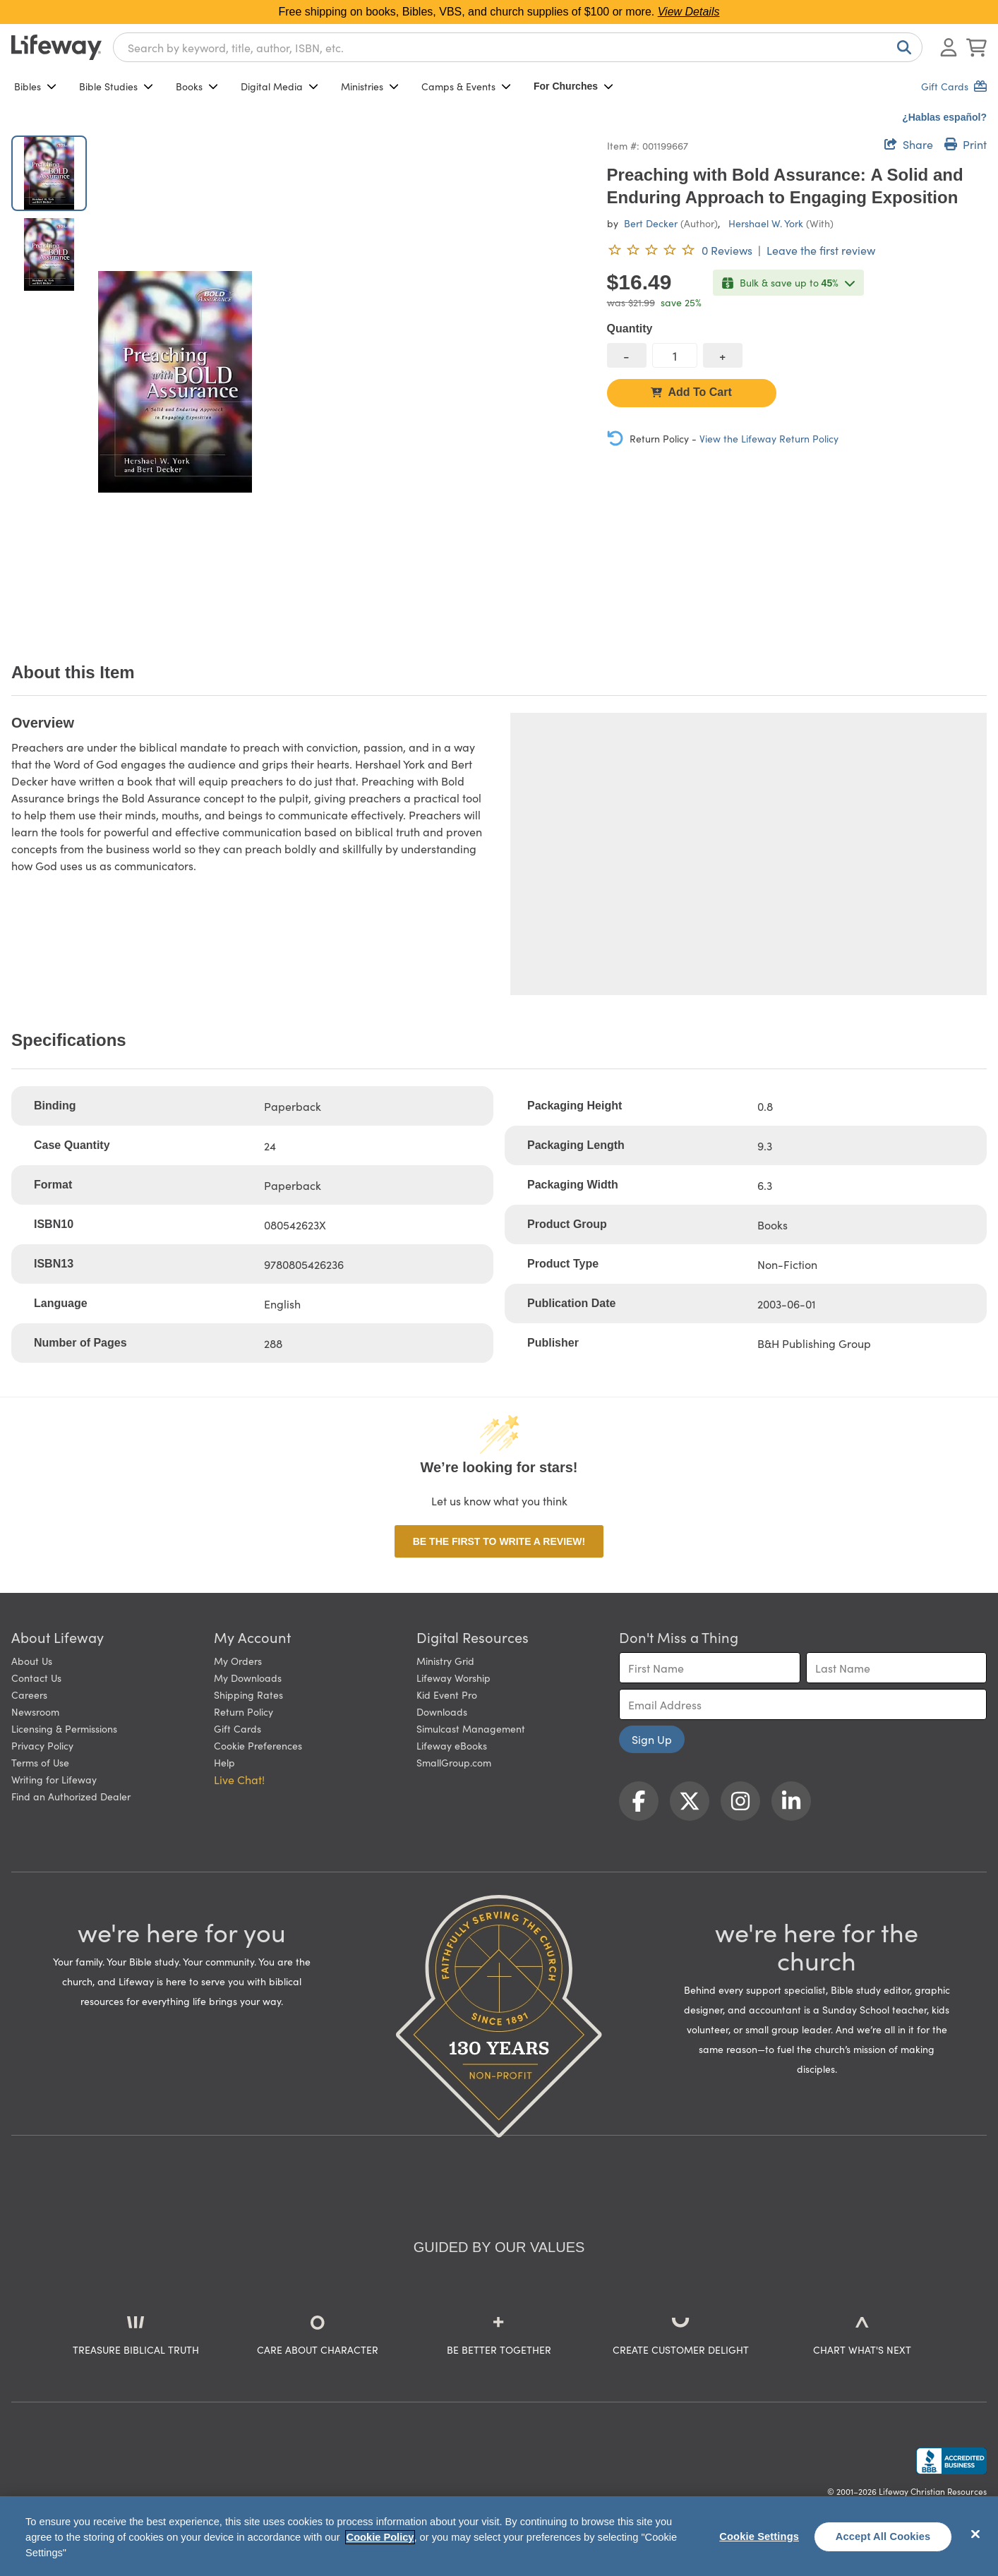  Describe the element at coordinates (948, 47) in the screenshot. I see `[Log In or Register]` at that location.